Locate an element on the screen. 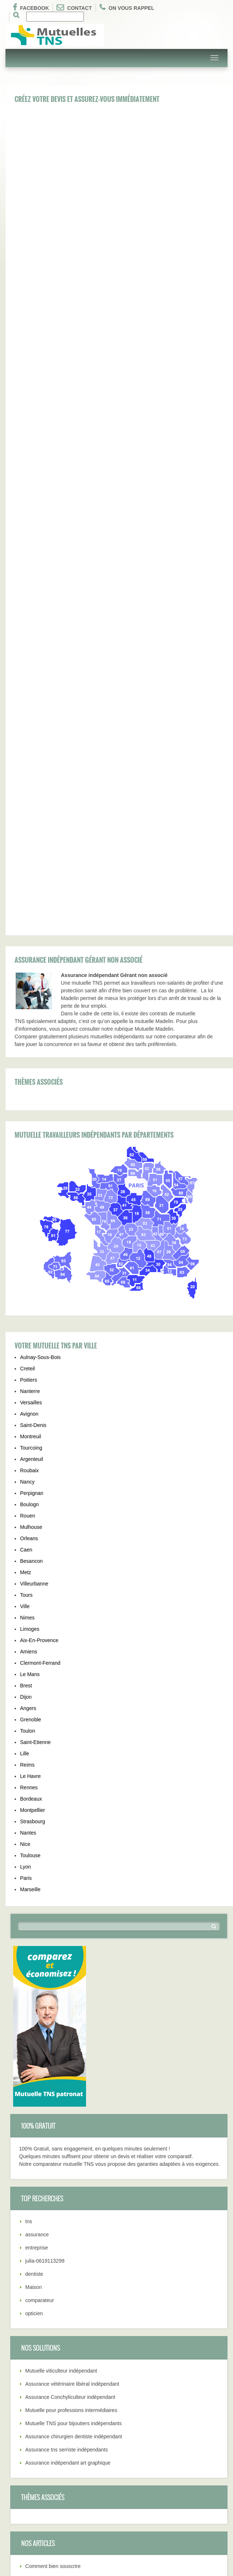 The width and height of the screenshot is (233, 2576). Creteil is located at coordinates (27, 1031).